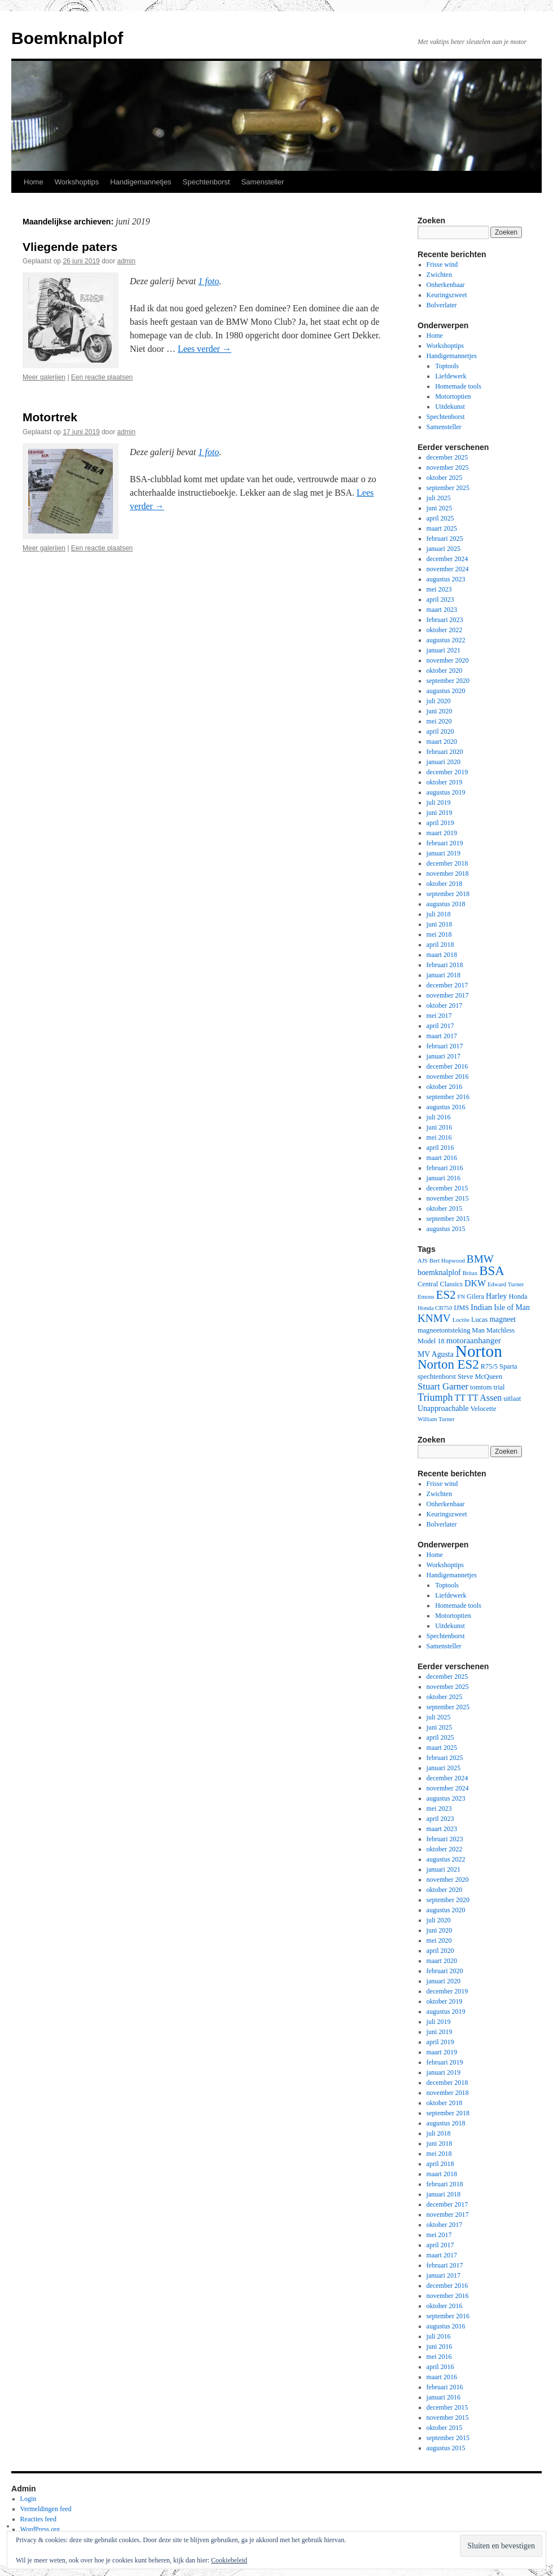 Image resolution: width=553 pixels, height=2576 pixels. Describe the element at coordinates (444, 1330) in the screenshot. I see `magneetontsteking [magneetontsteking (3 items)]` at that location.